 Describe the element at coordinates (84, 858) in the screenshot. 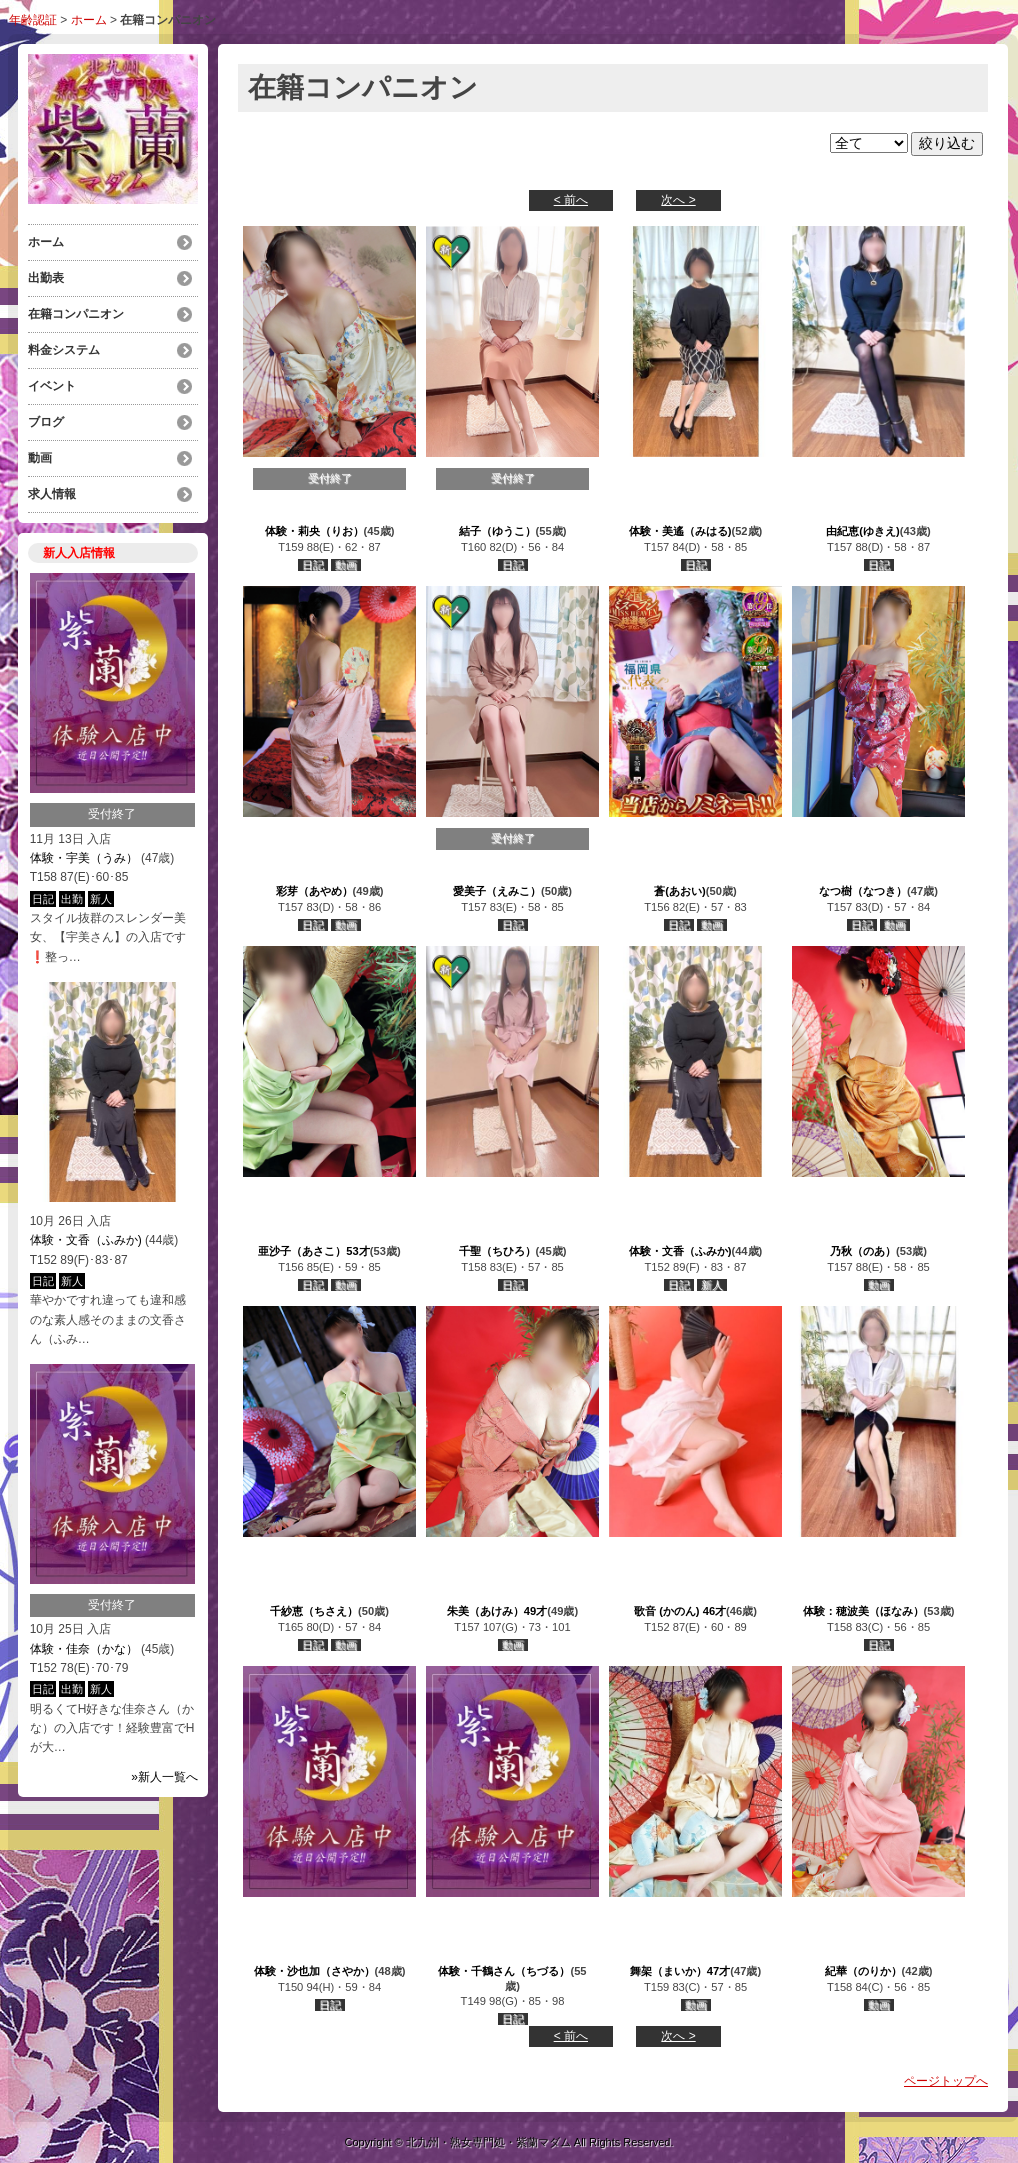

I see `体験・宇美（うみ）` at that location.